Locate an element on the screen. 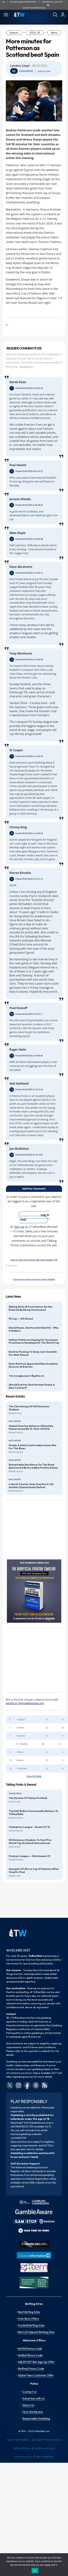  GAMSTOP is located at coordinates (20, 2138).